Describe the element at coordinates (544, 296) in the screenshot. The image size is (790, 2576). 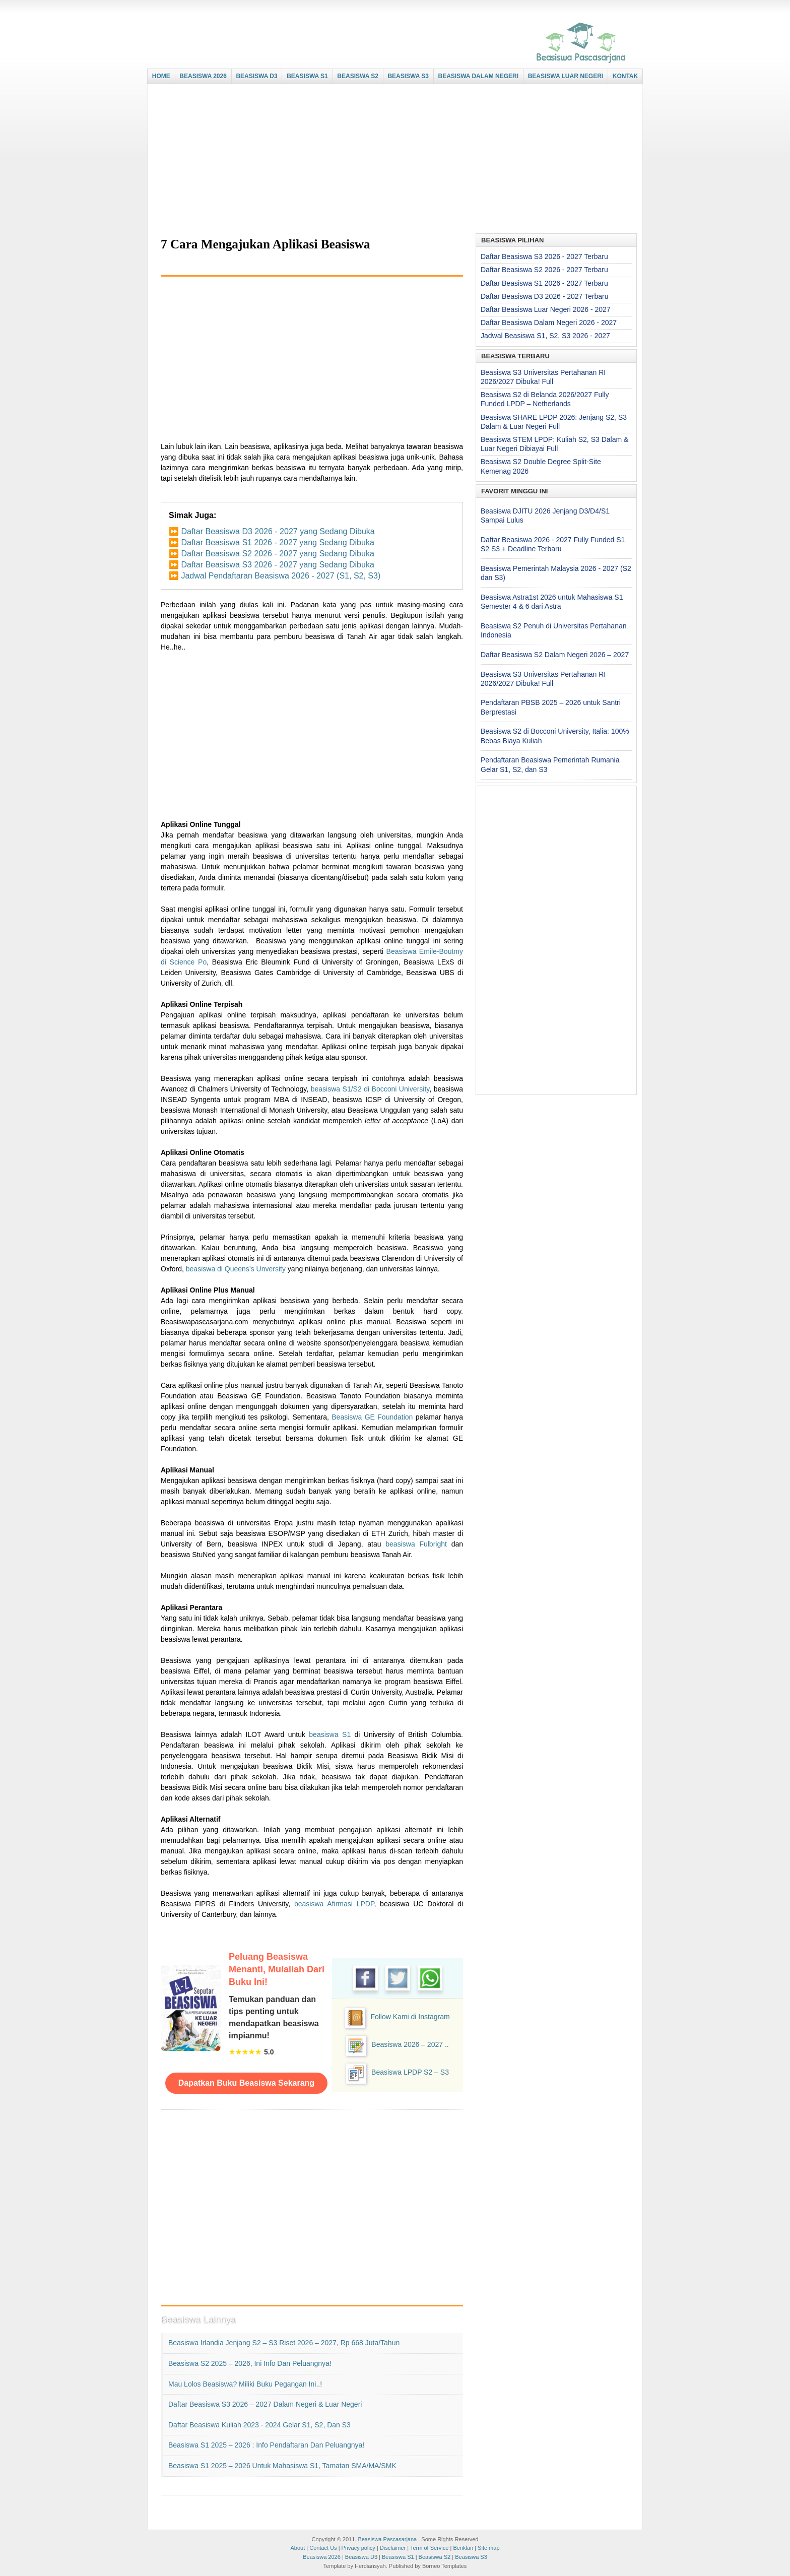
I see `Daftar Beasiswa D3 2026 - 2027 Terbaru` at that location.